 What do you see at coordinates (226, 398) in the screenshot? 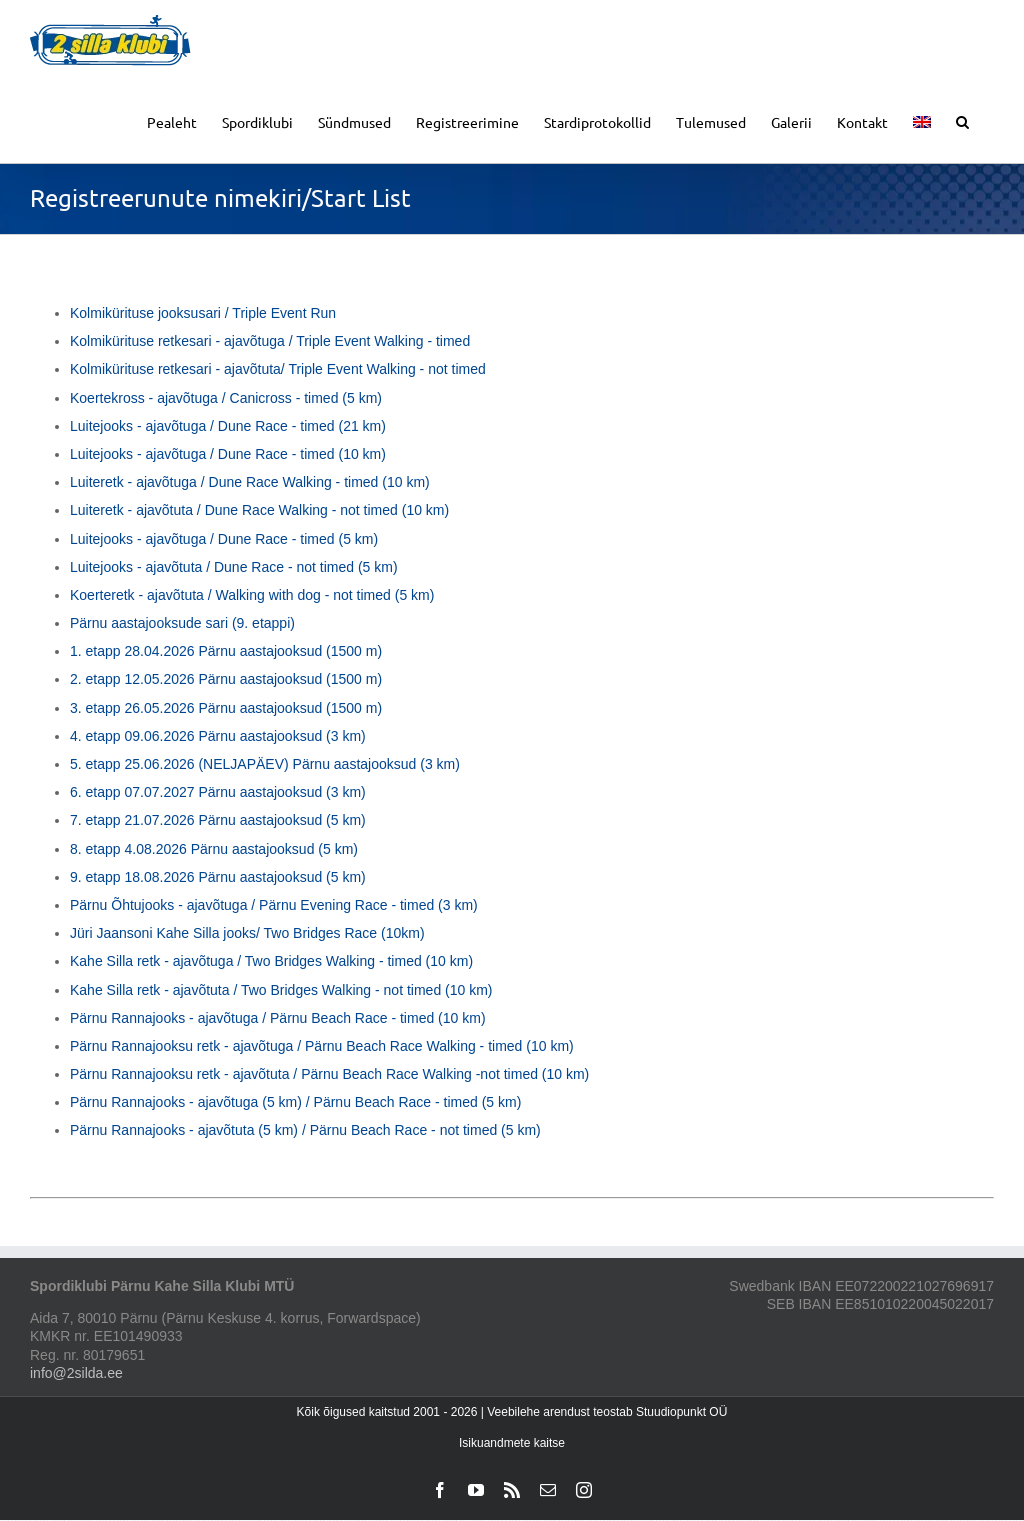
I see `Koertekross - ajavõtuga / Canicross - timed (5 km)` at bounding box center [226, 398].